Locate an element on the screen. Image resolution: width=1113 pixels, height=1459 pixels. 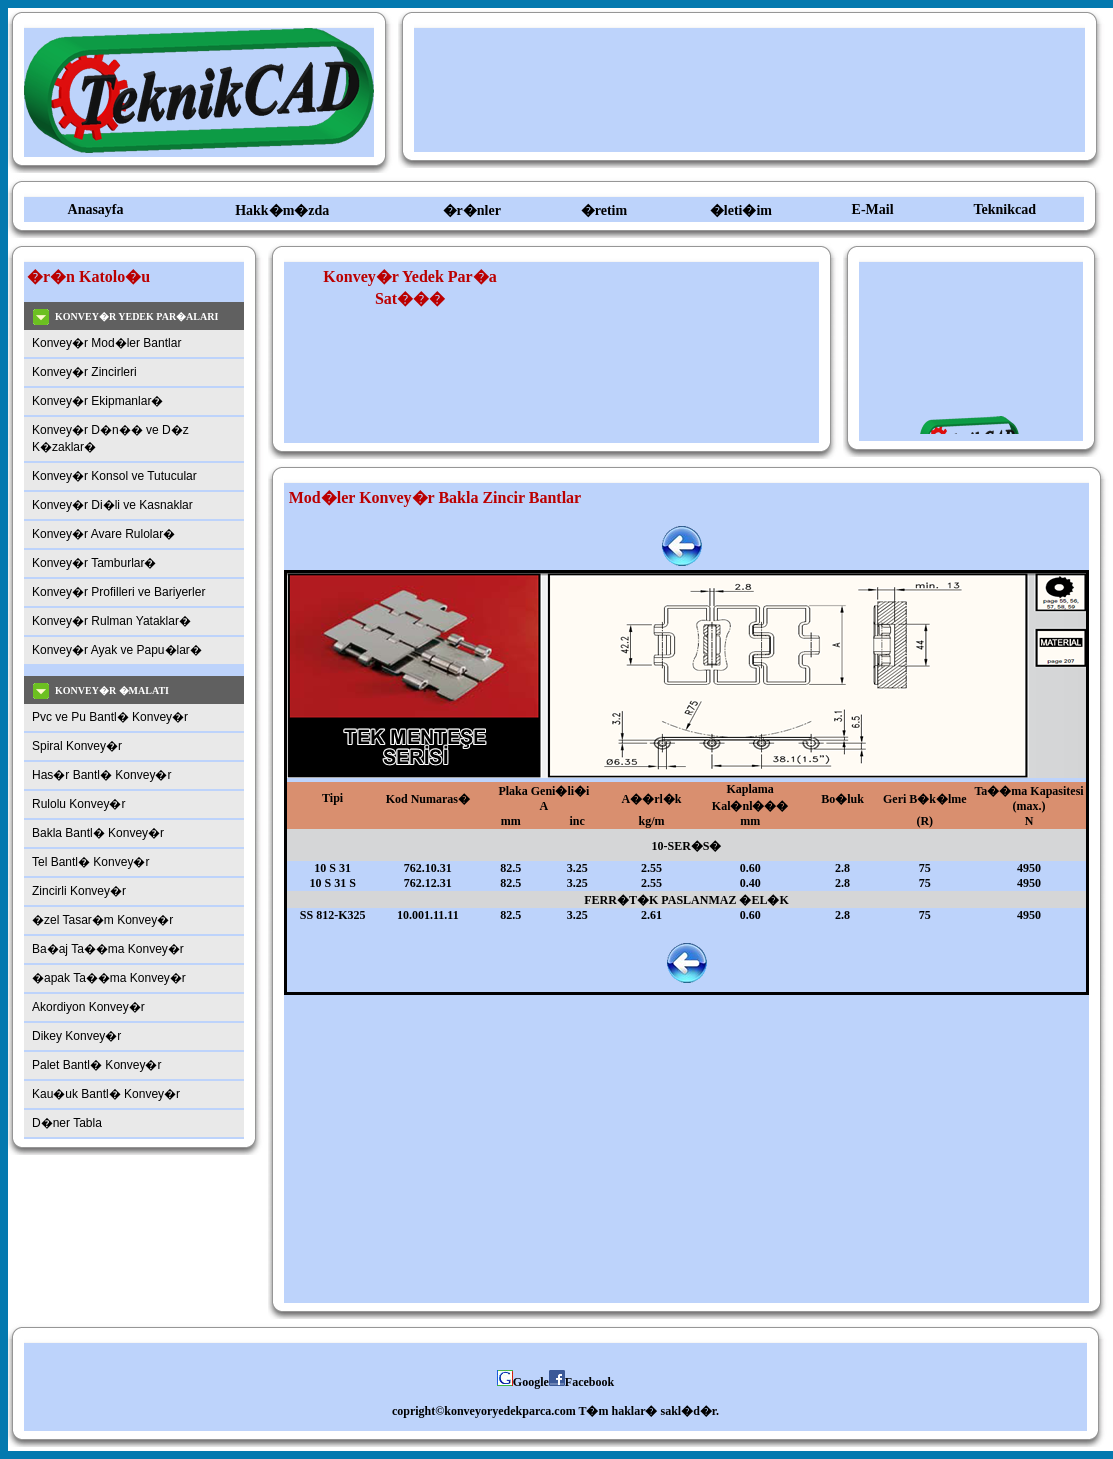
Teknikcad is located at coordinates (1004, 209).